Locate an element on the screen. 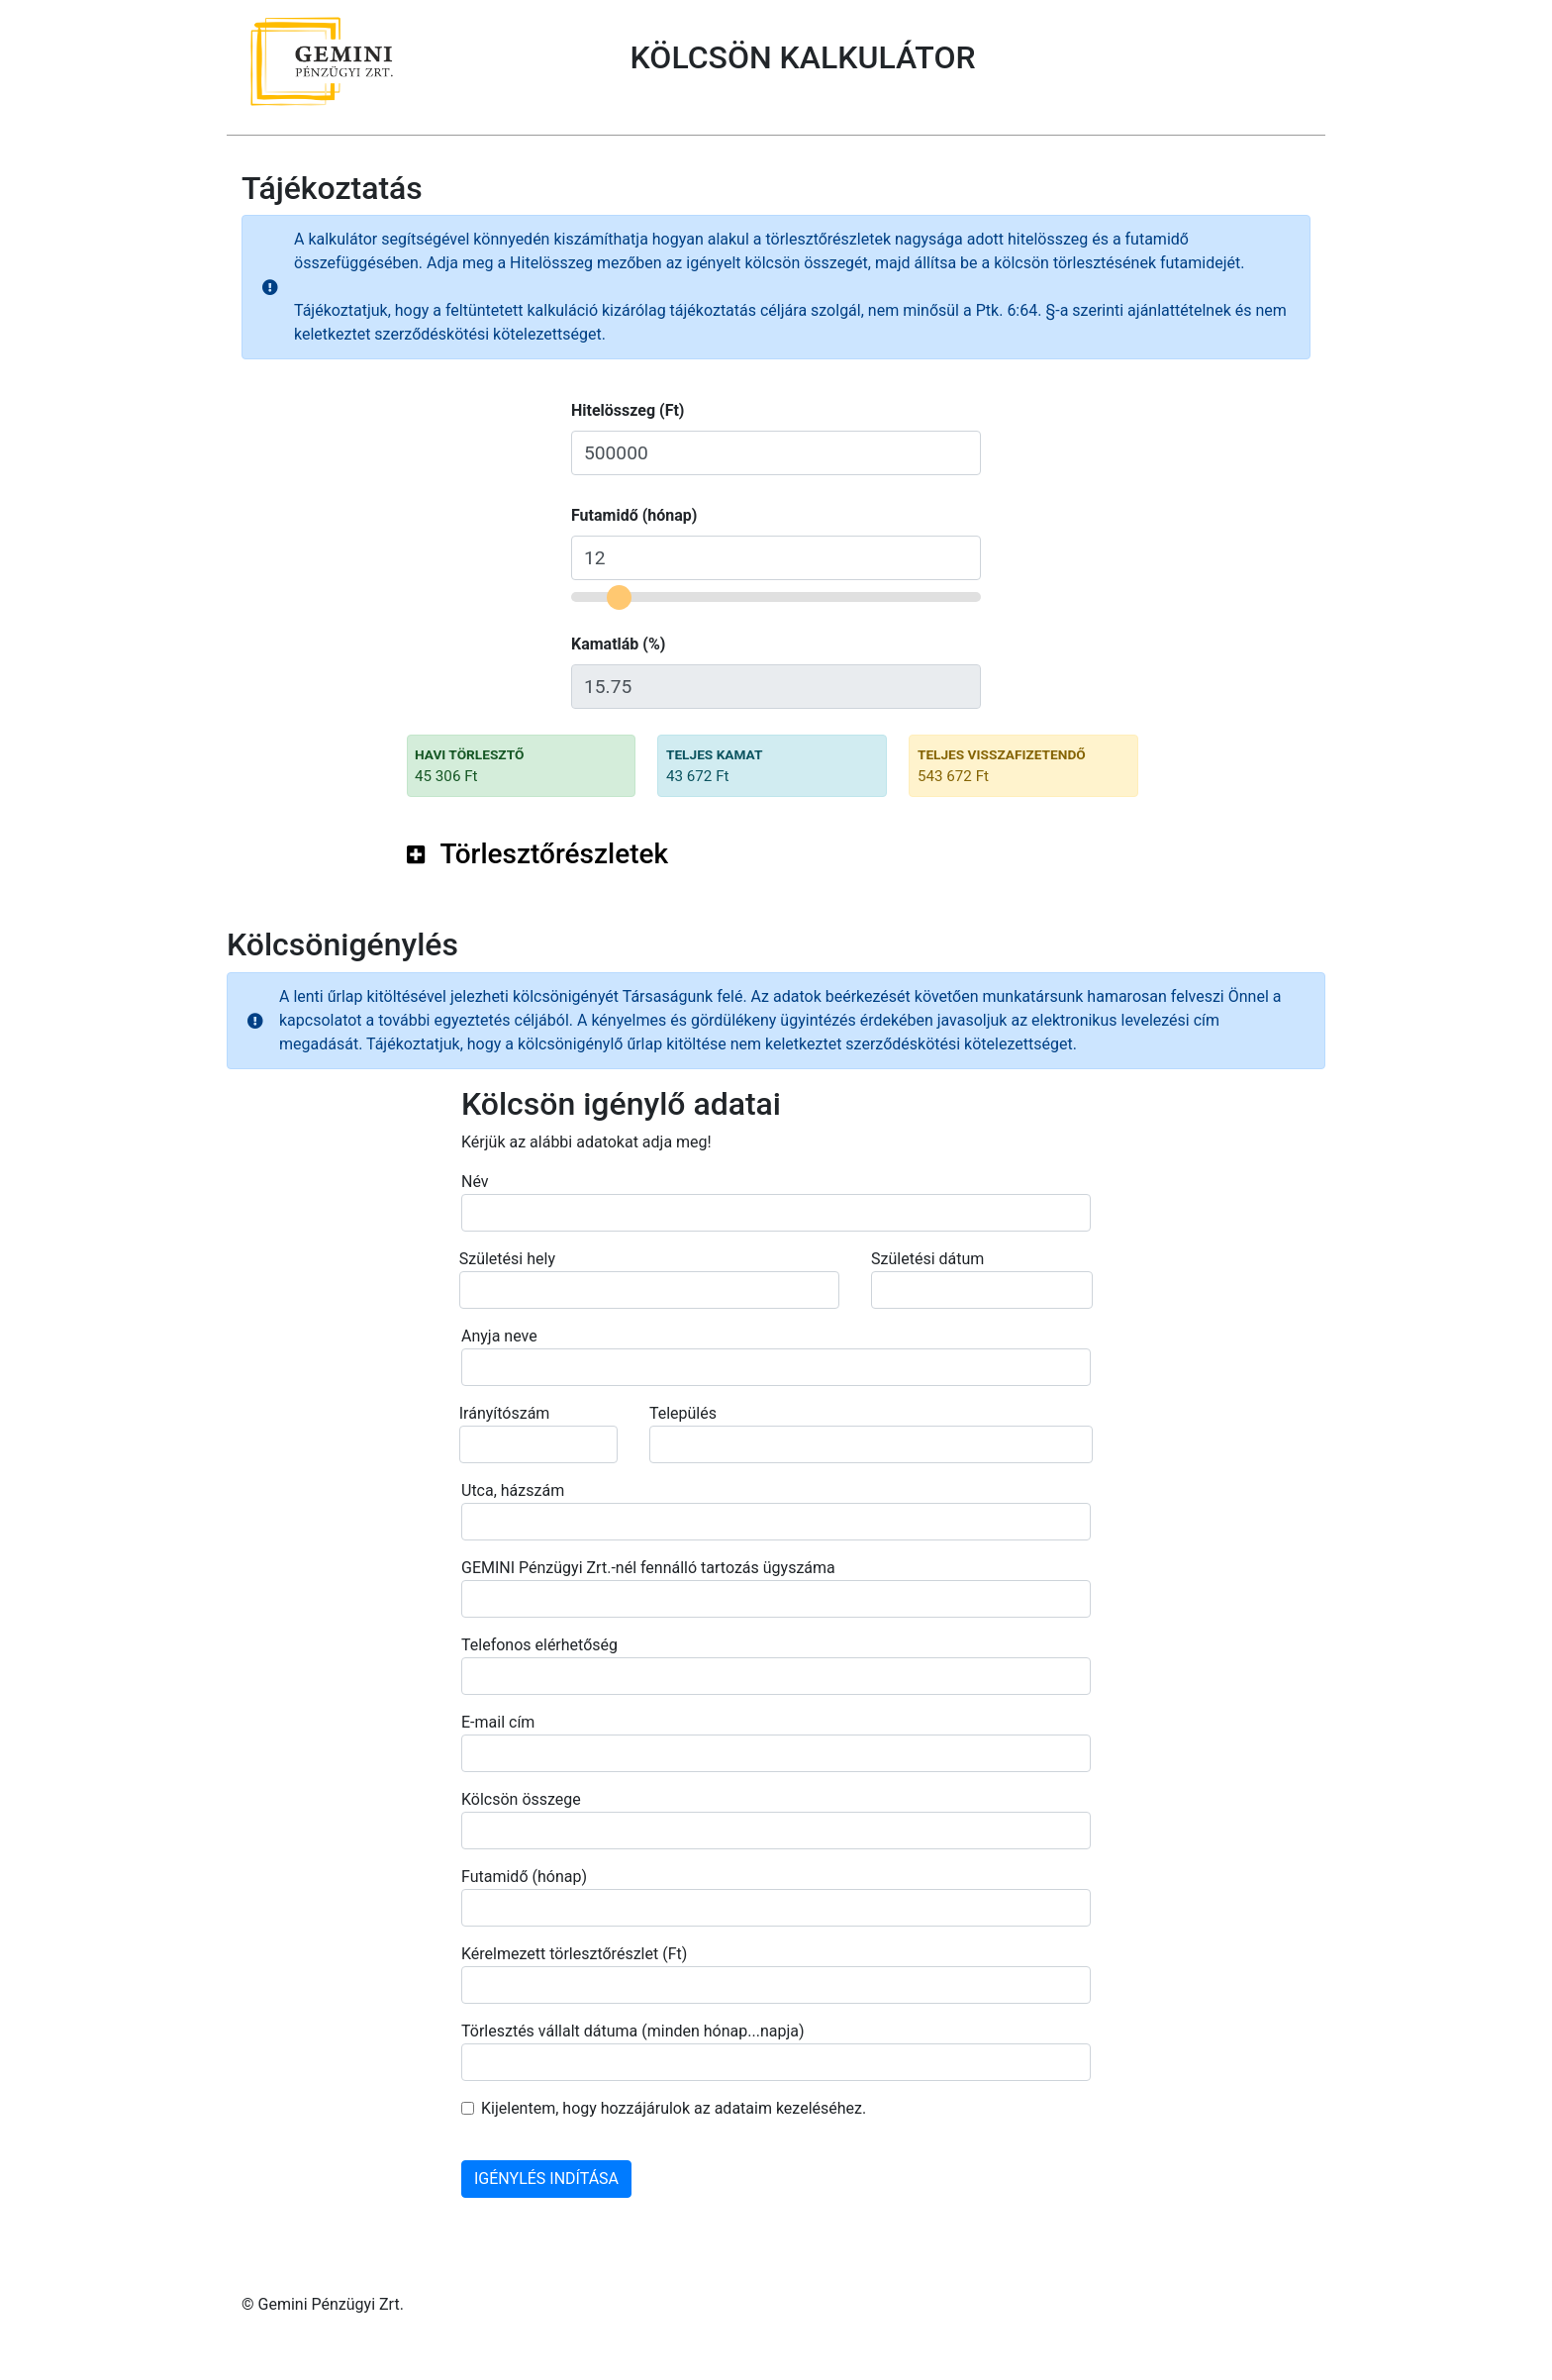 Image resolution: width=1552 pixels, height=2380 pixels. Anyja neve is located at coordinates (499, 1336).